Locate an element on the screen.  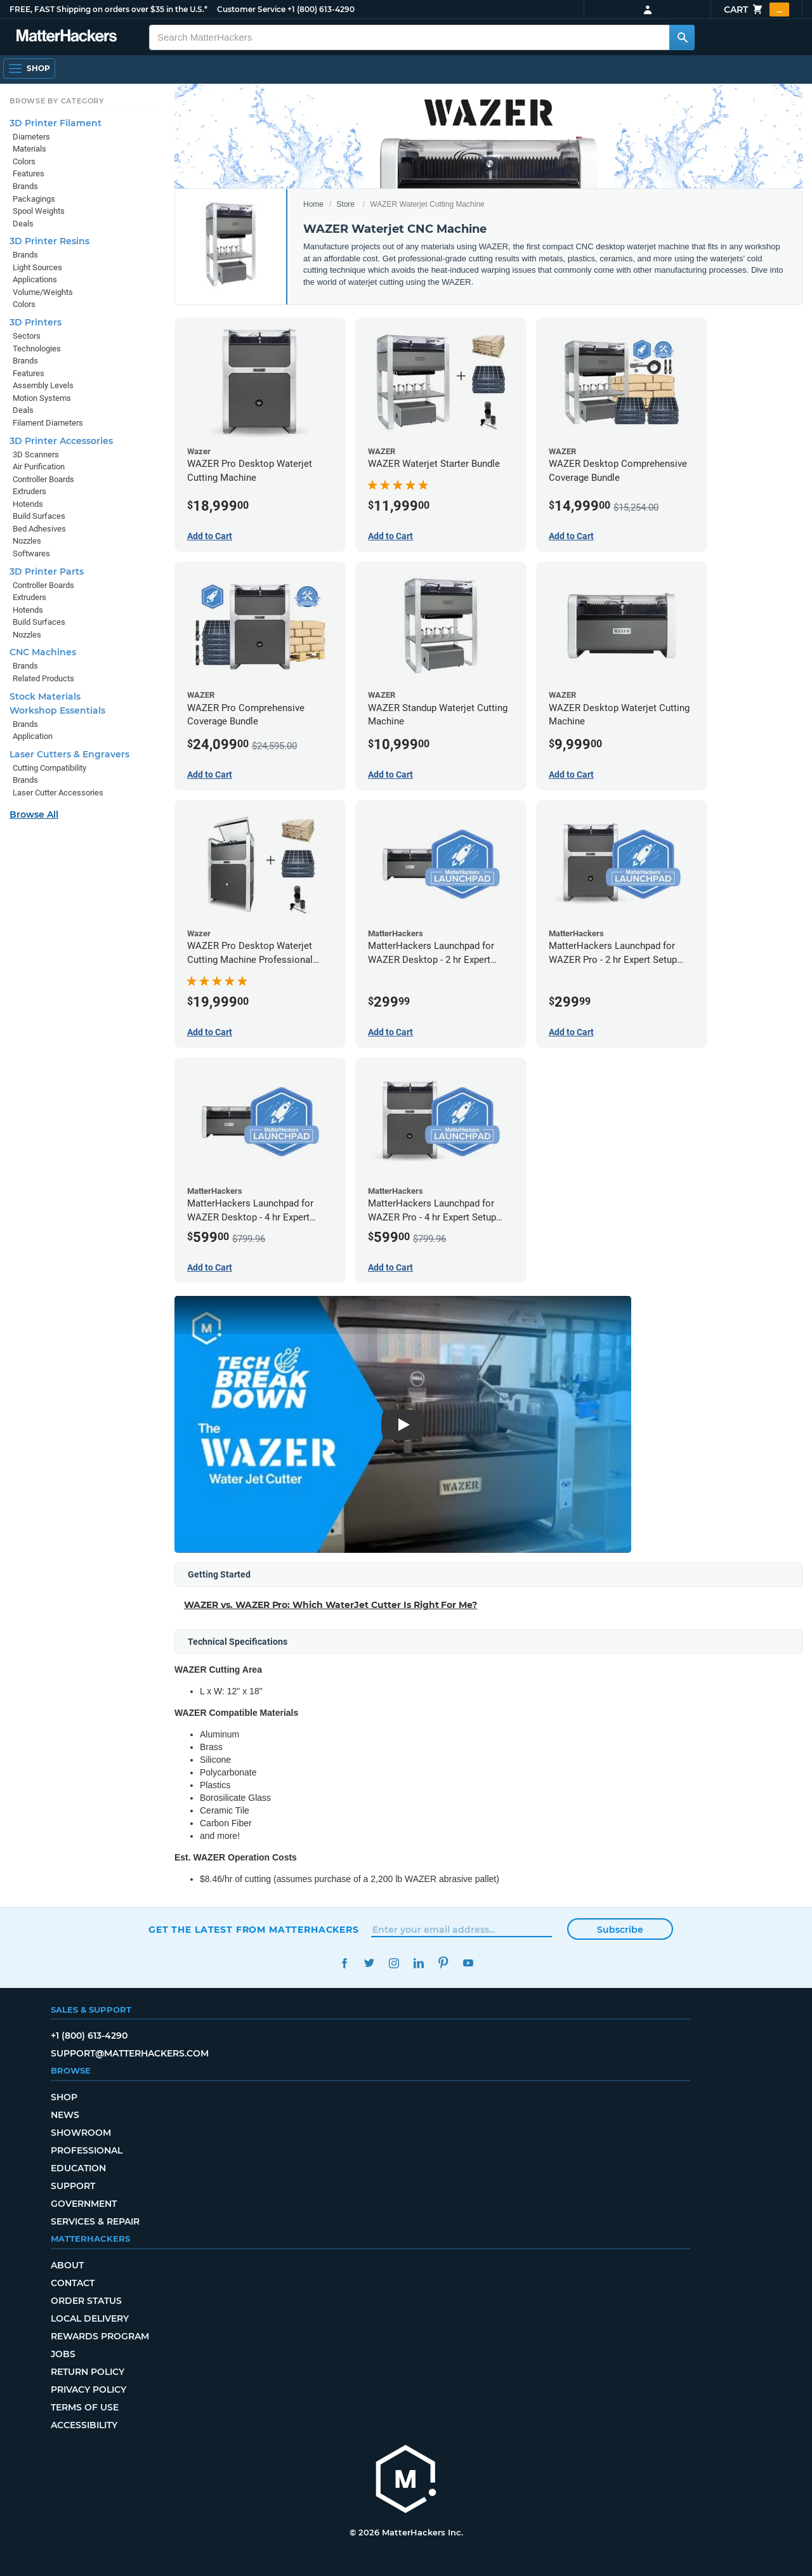
WAZER vs. WAZER Pro: Which WaterJet Cutter Is Right For Me? is located at coordinates (330, 1605).